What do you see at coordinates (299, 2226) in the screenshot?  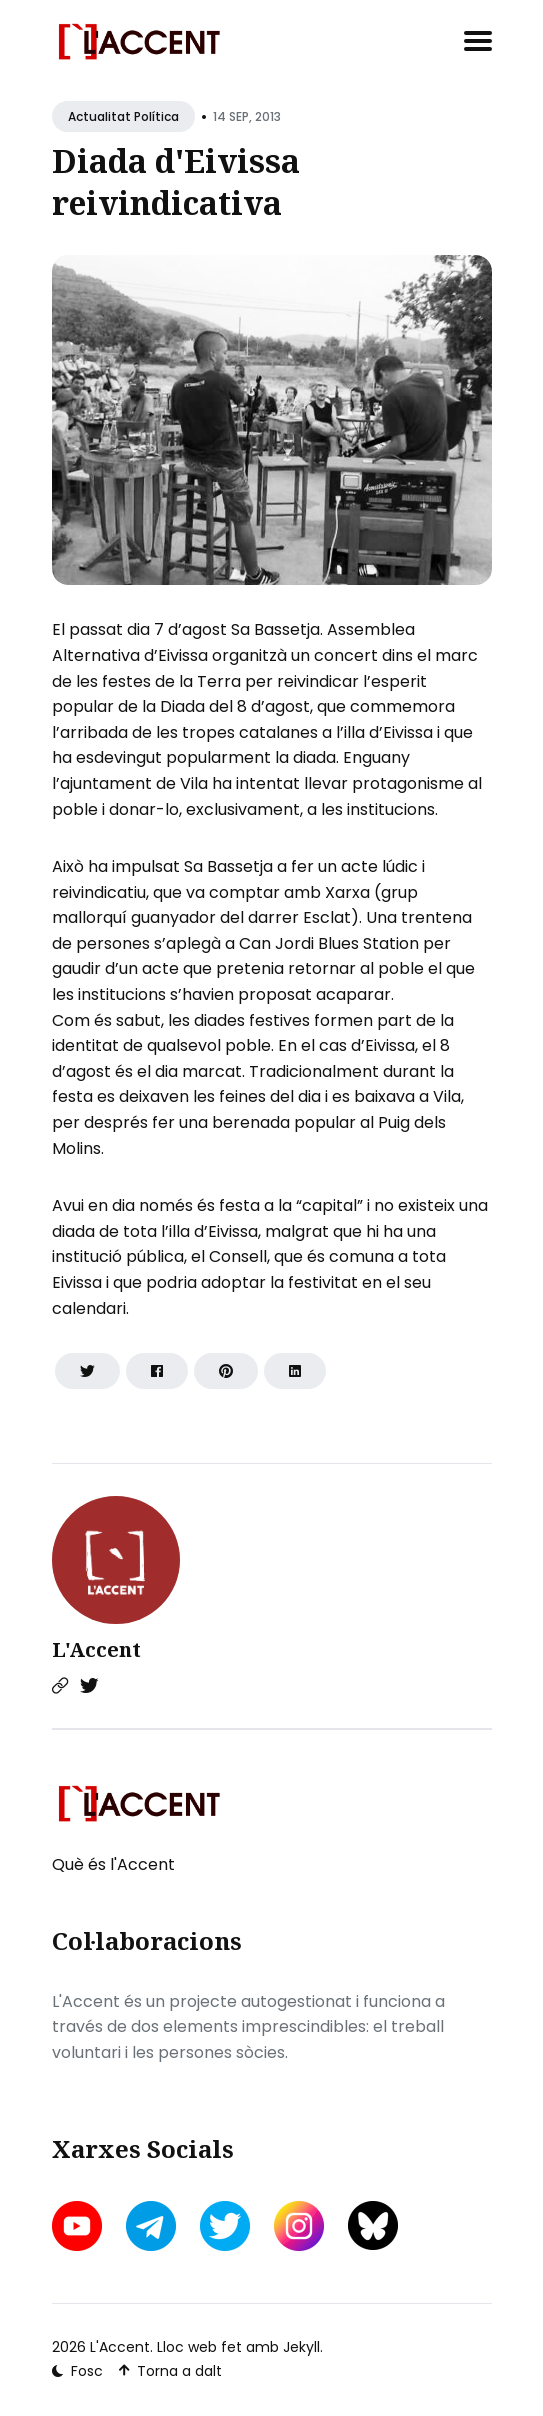 I see `[instagram link]` at bounding box center [299, 2226].